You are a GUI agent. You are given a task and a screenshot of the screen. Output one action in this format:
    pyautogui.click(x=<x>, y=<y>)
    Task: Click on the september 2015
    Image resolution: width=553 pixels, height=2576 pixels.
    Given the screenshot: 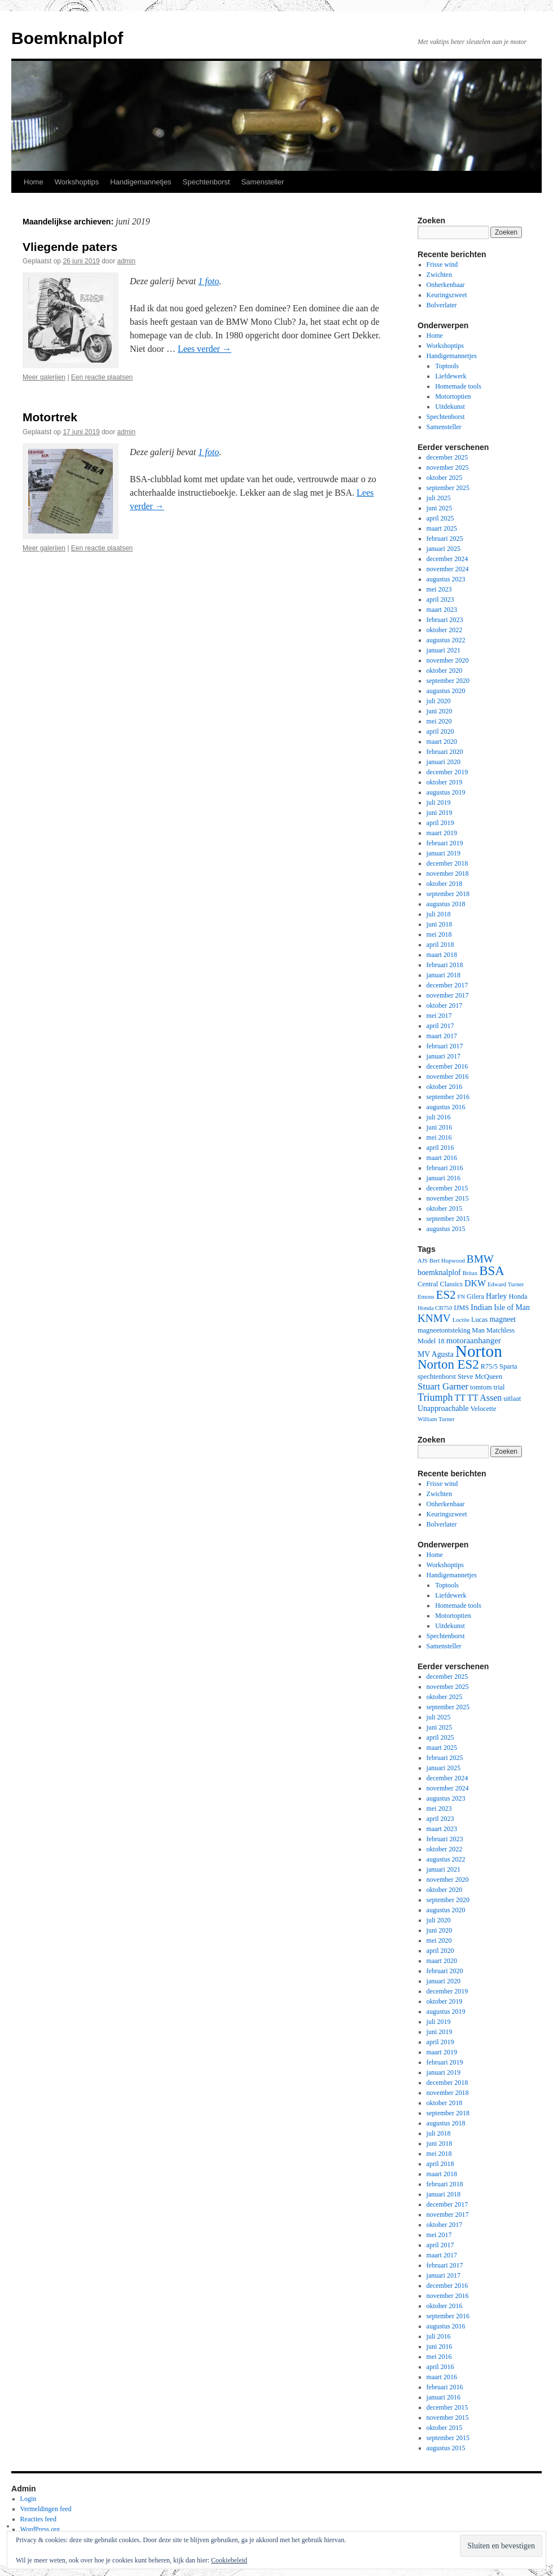 What is the action you would take?
    pyautogui.click(x=448, y=1219)
    